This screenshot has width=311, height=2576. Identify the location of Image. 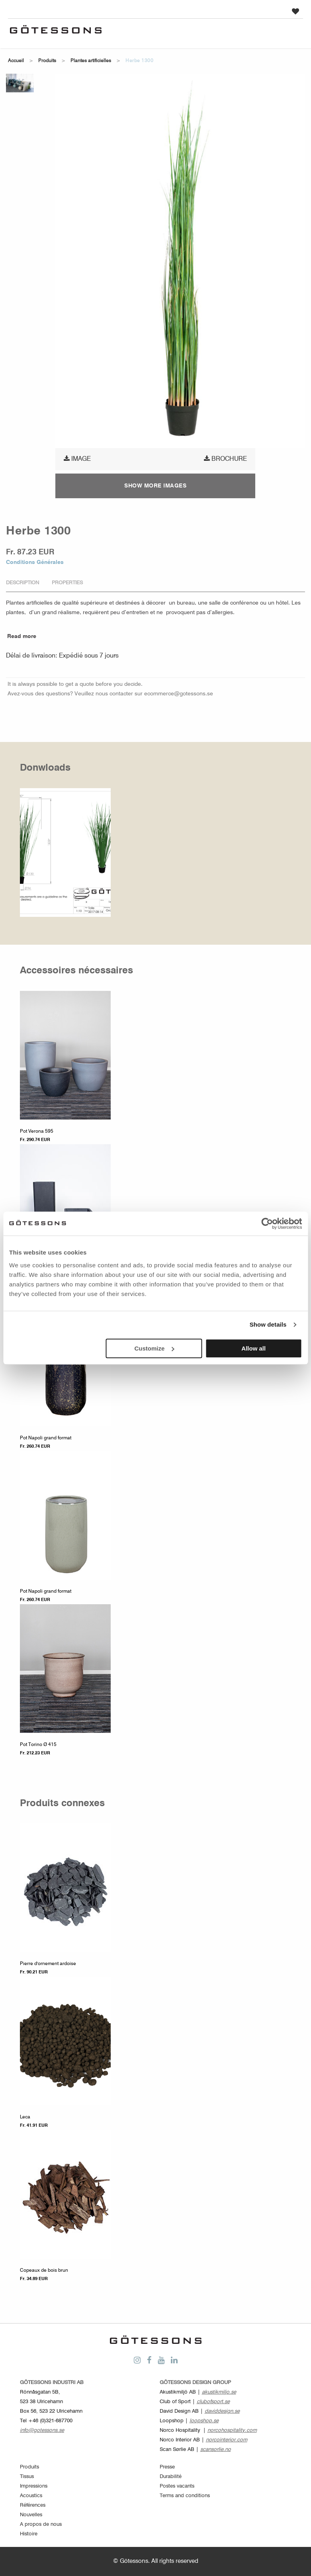
(77, 458).